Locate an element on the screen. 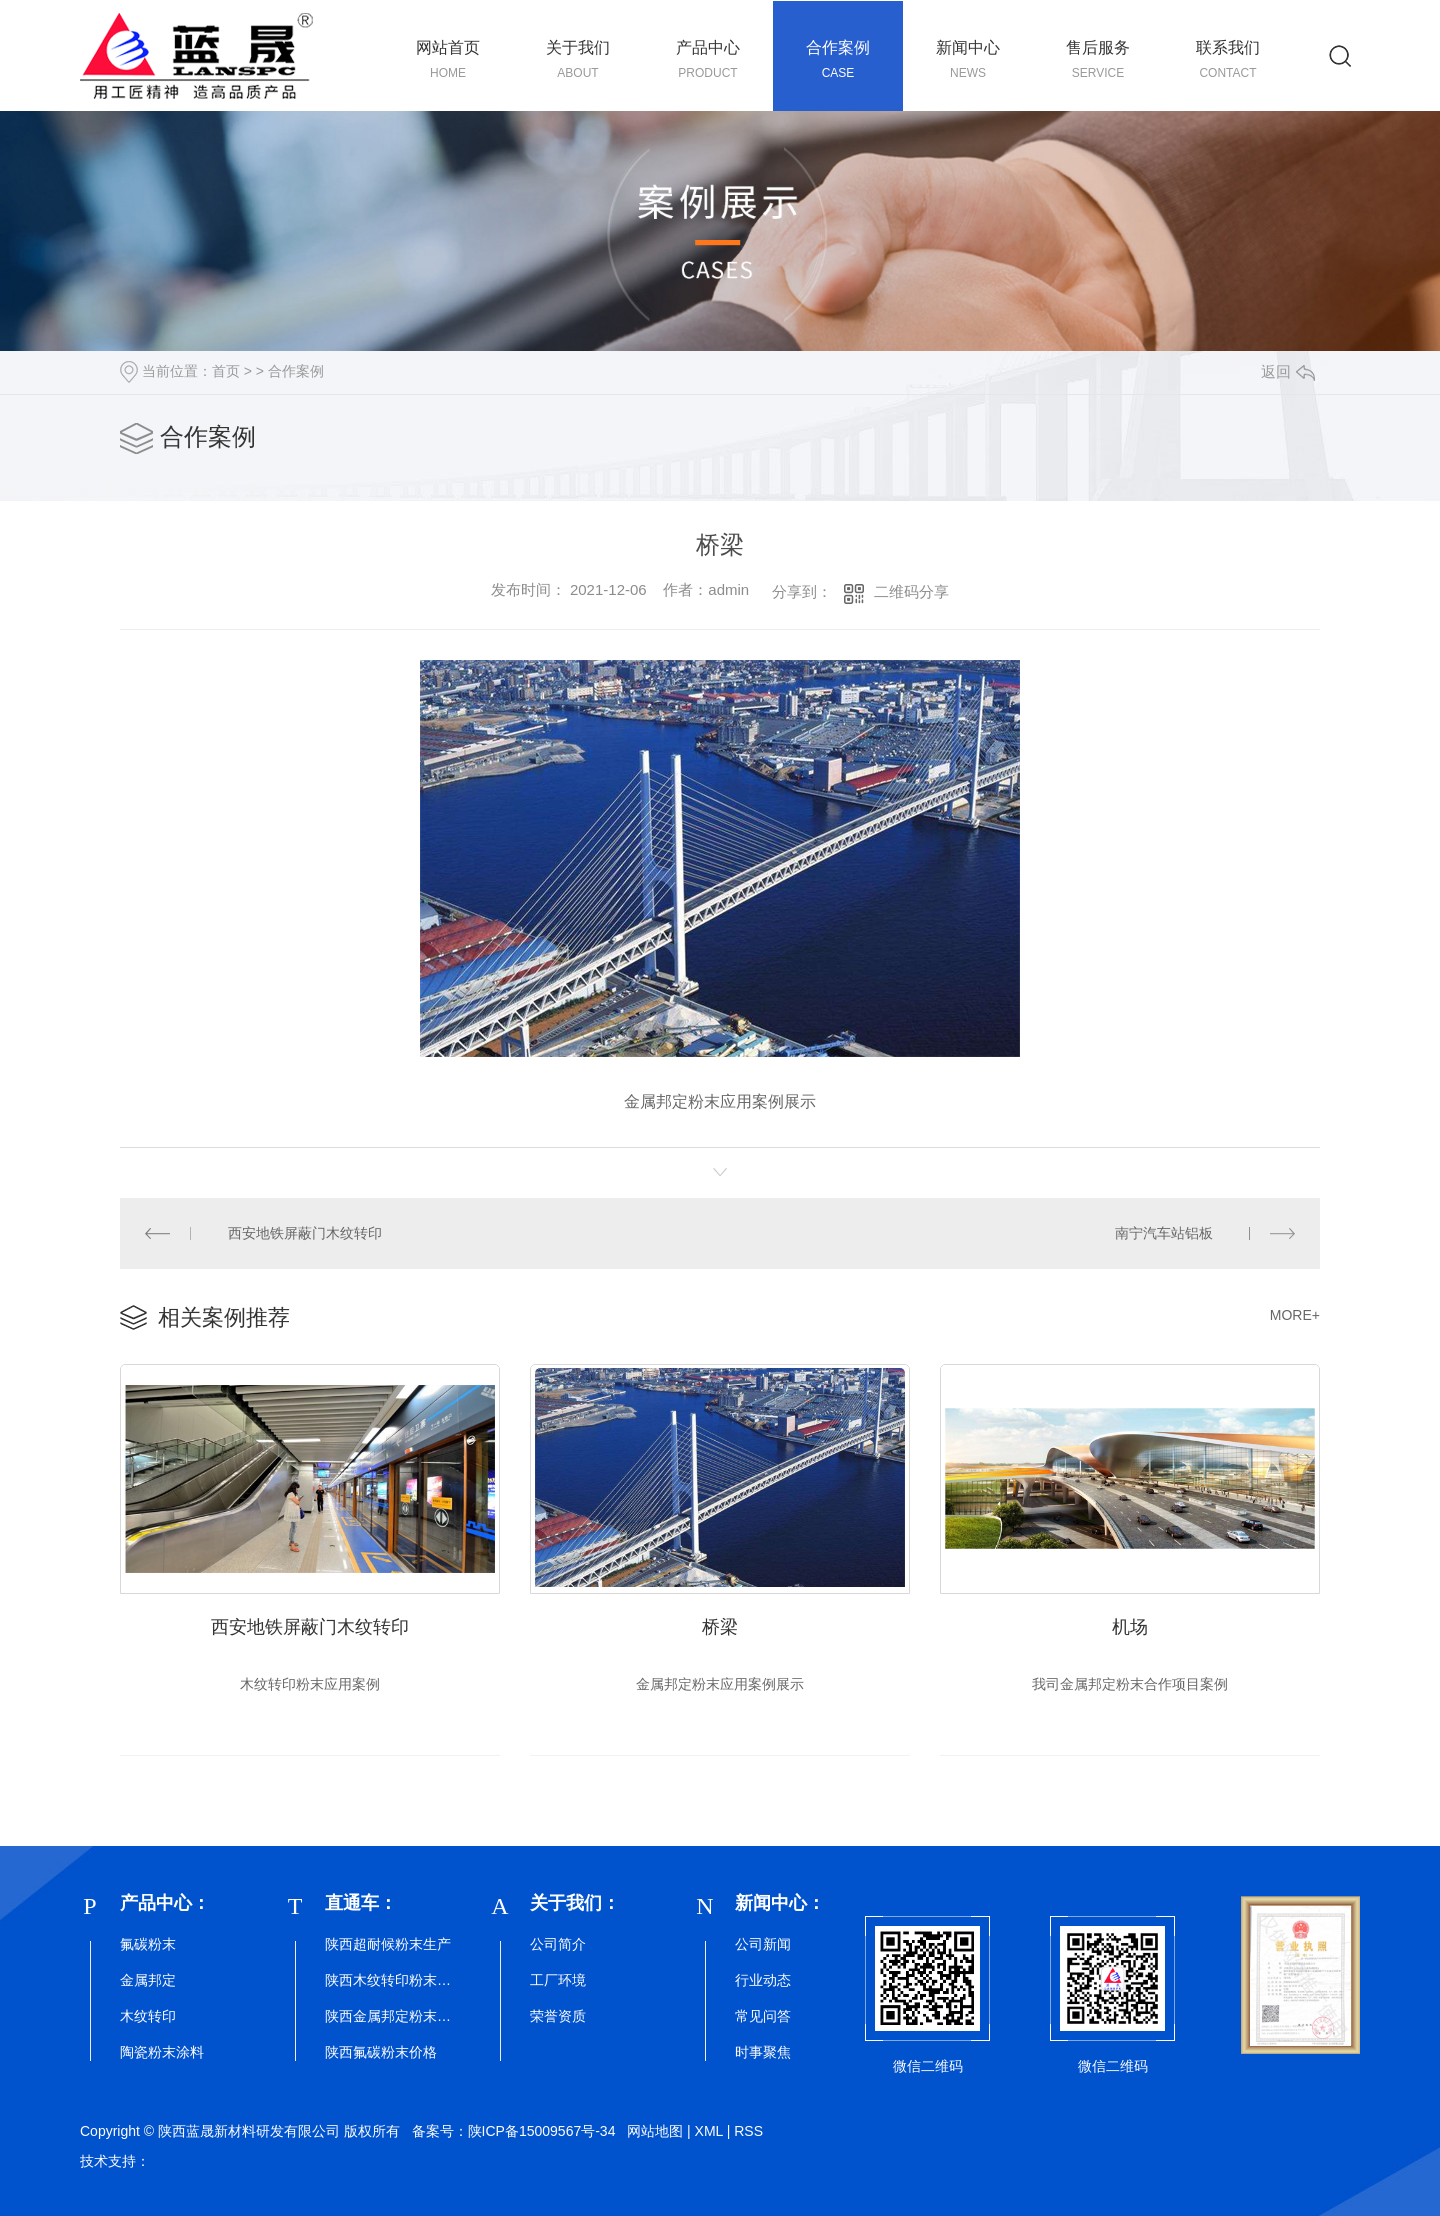 The height and width of the screenshot is (2216, 1440). 南宁汽车站铝板 is located at coordinates (1164, 1233).